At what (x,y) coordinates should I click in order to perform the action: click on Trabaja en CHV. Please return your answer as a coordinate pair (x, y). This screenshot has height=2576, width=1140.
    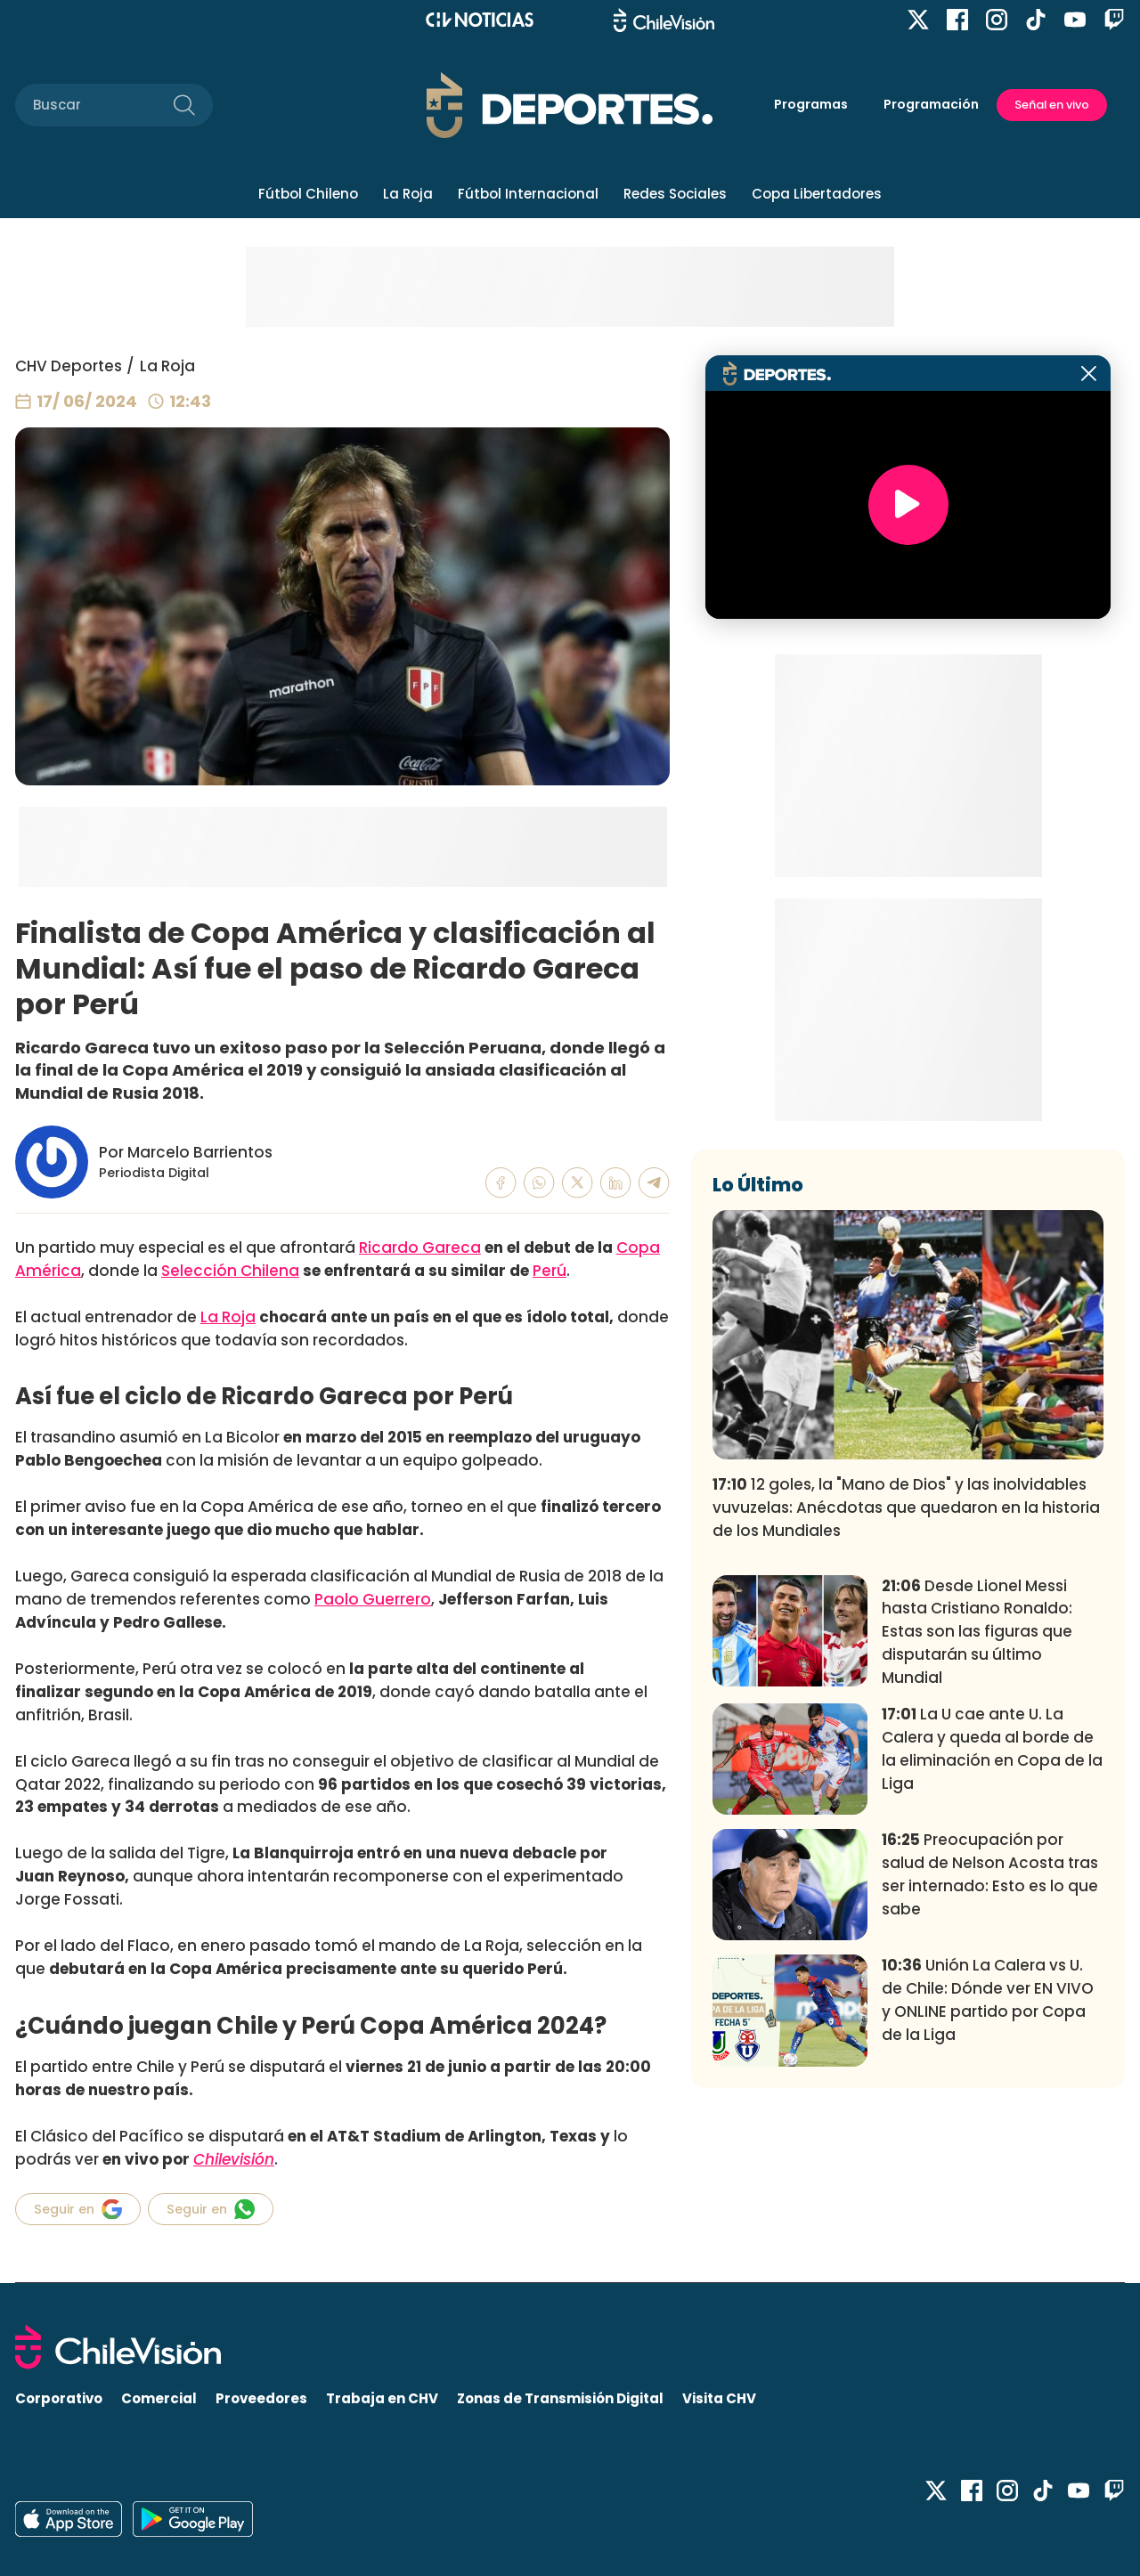
    Looking at the image, I should click on (382, 2398).